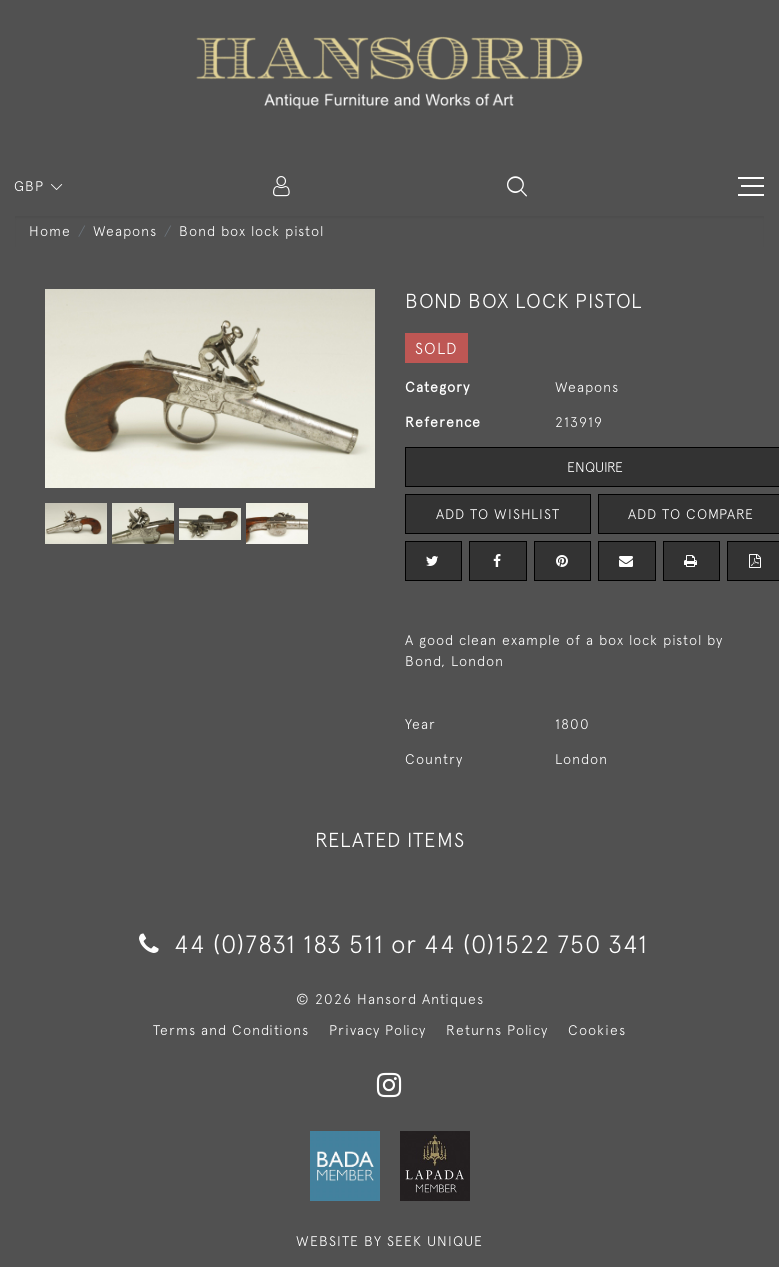 The height and width of the screenshot is (1267, 779). I want to click on Terms and Conditions, so click(231, 1030).